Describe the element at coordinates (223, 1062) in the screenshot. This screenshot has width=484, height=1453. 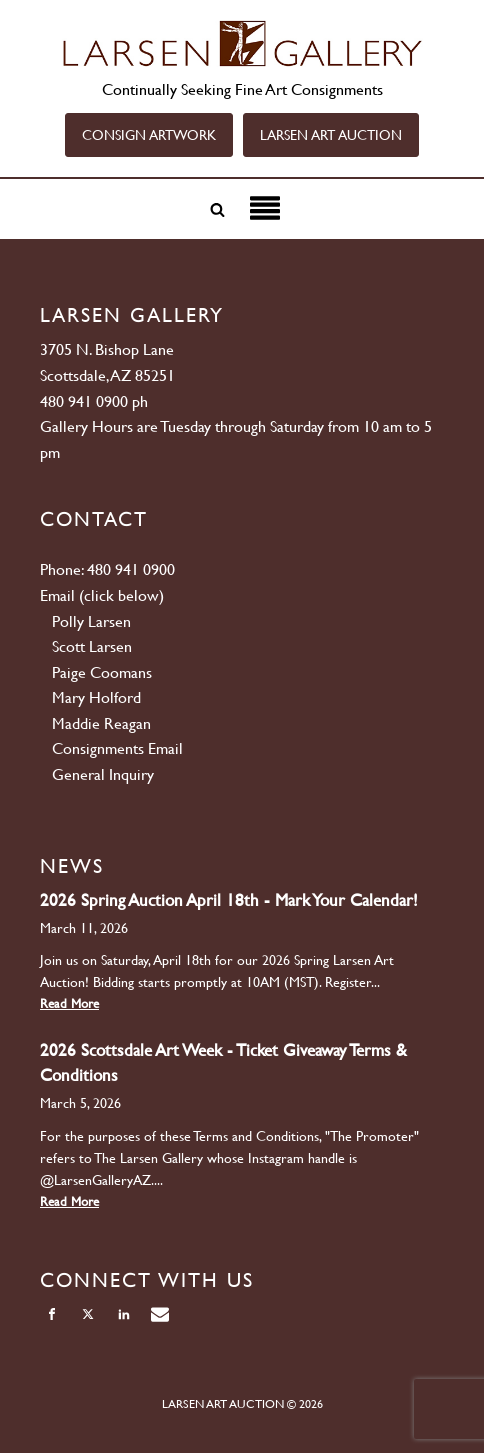
I see `2026 Scottsdale Art Week - Ticket Giveaway Terms & Conditions` at that location.